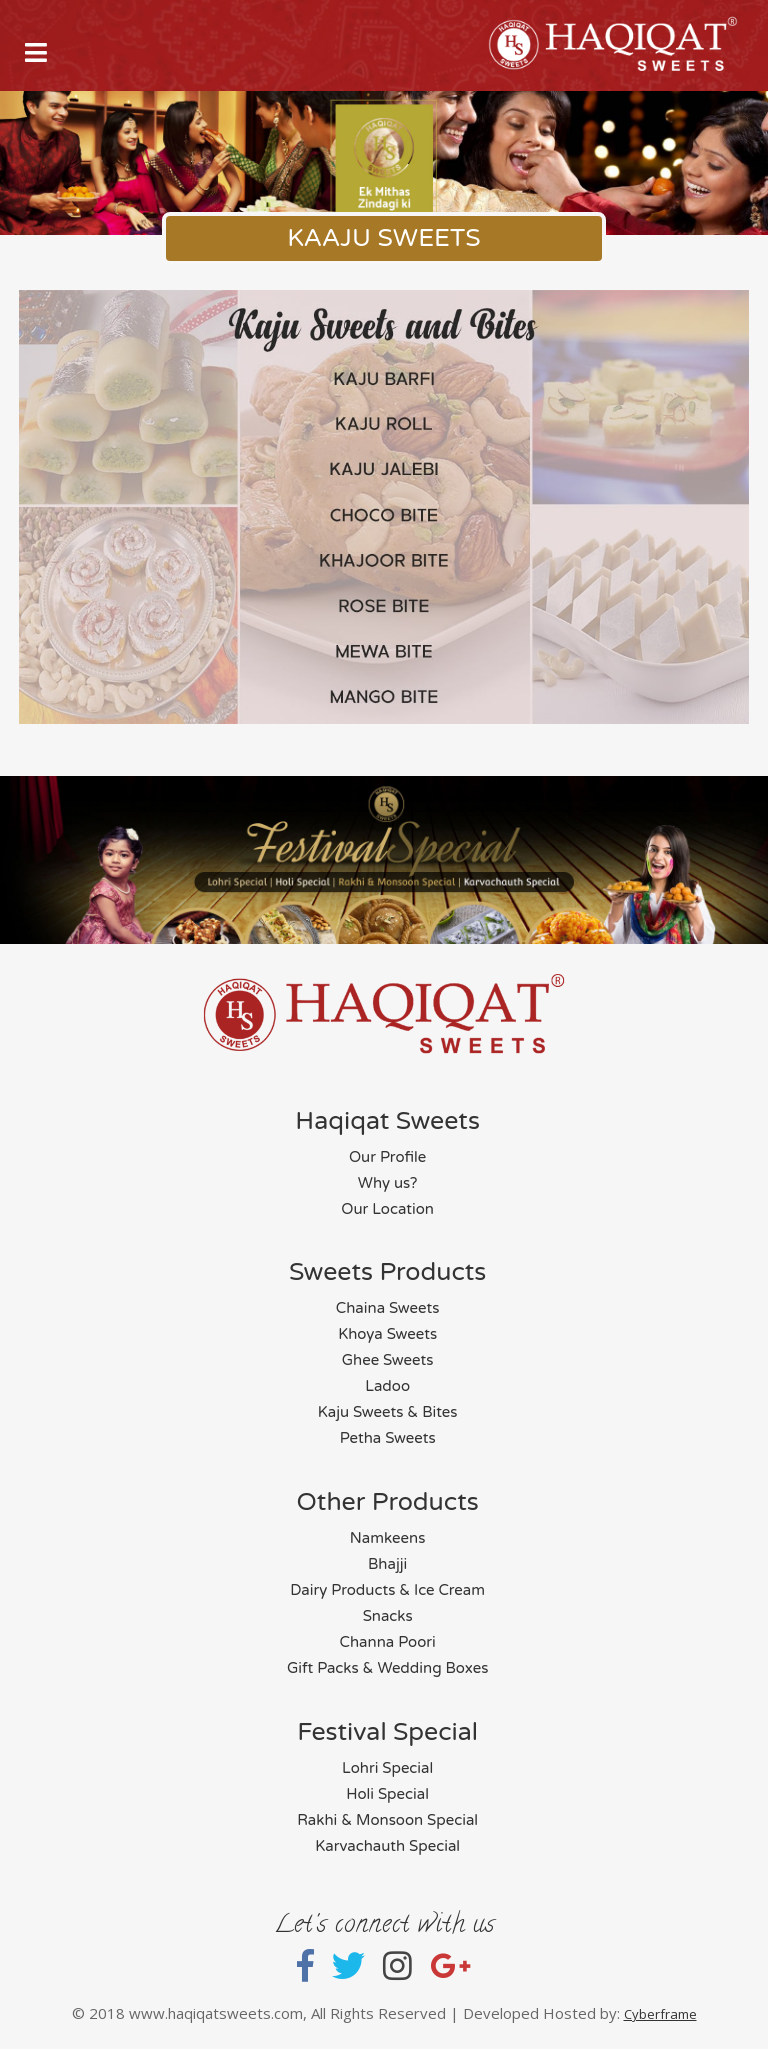  I want to click on Karvachauth Special, so click(387, 1846).